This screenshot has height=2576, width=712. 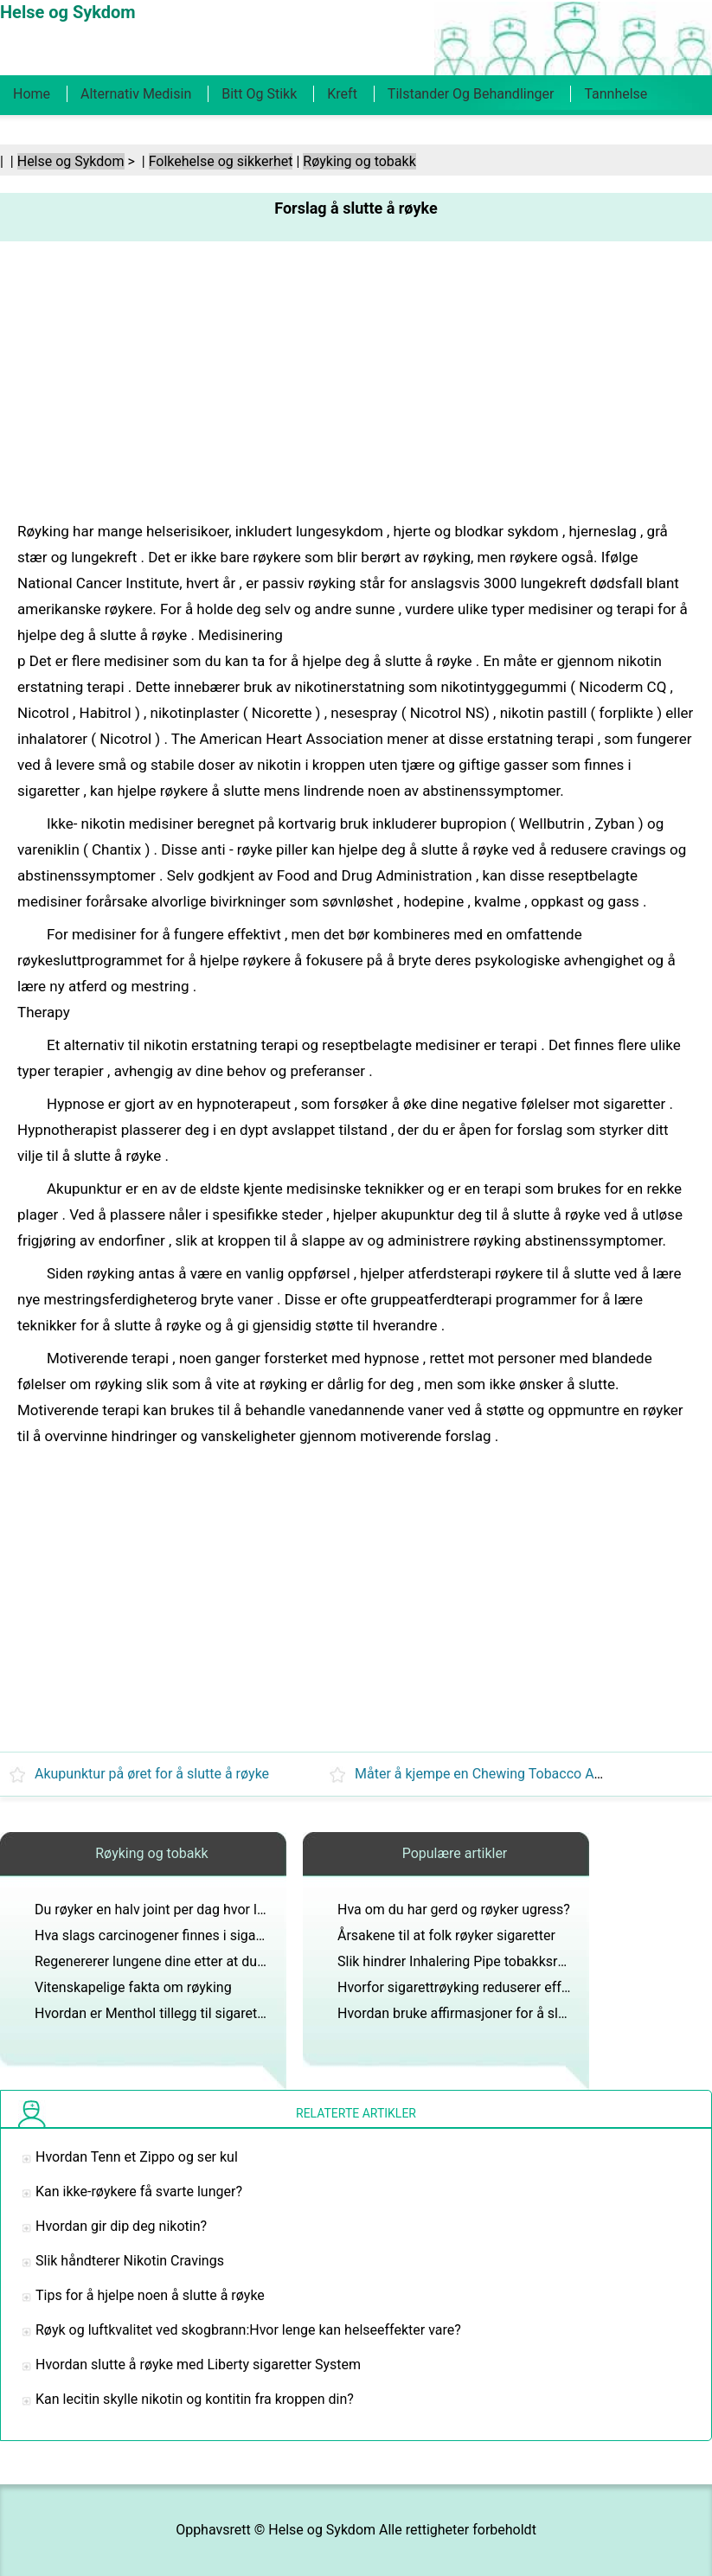 What do you see at coordinates (169, 1935) in the screenshot?
I see `Hva slags carcinogener finnes i sigarettrøyk` at bounding box center [169, 1935].